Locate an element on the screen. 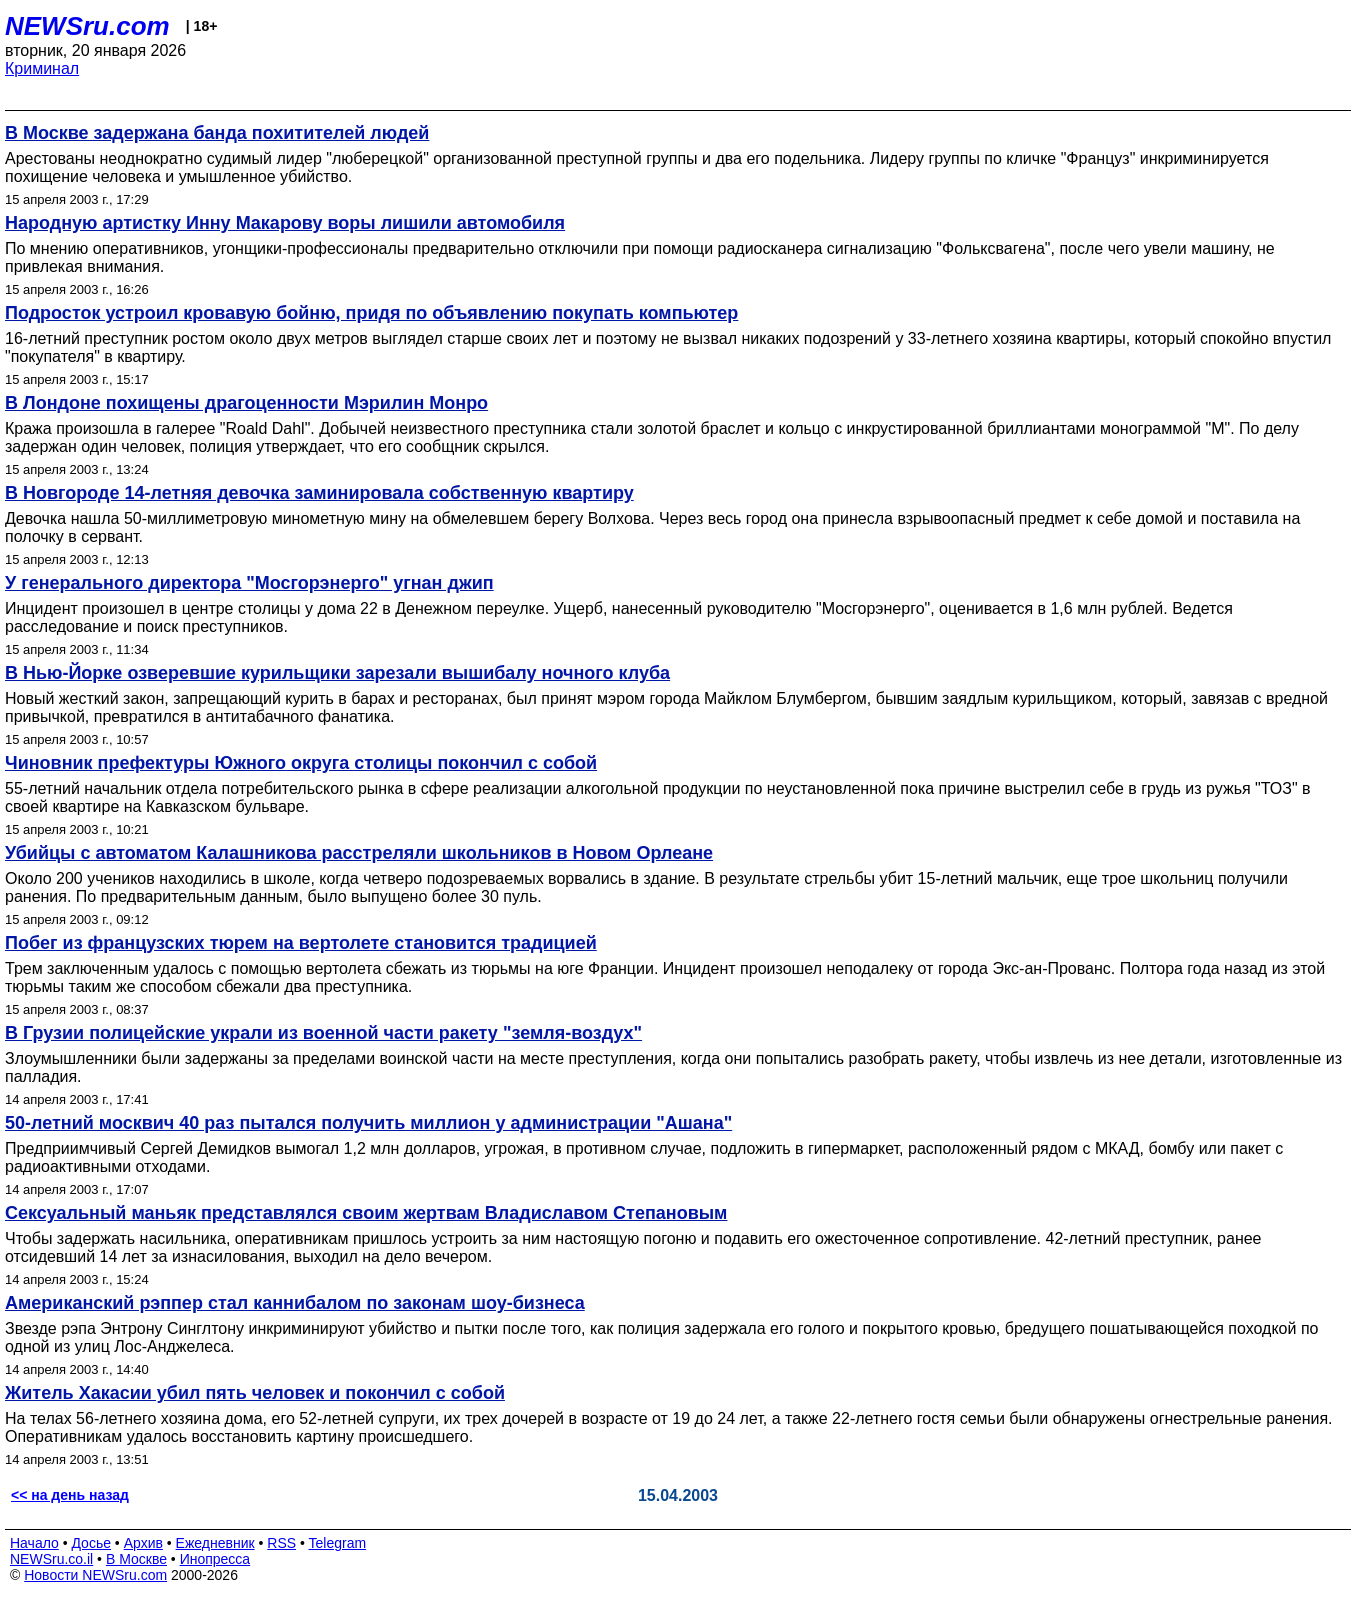 The image size is (1356, 1614). Начало is located at coordinates (34, 1543).